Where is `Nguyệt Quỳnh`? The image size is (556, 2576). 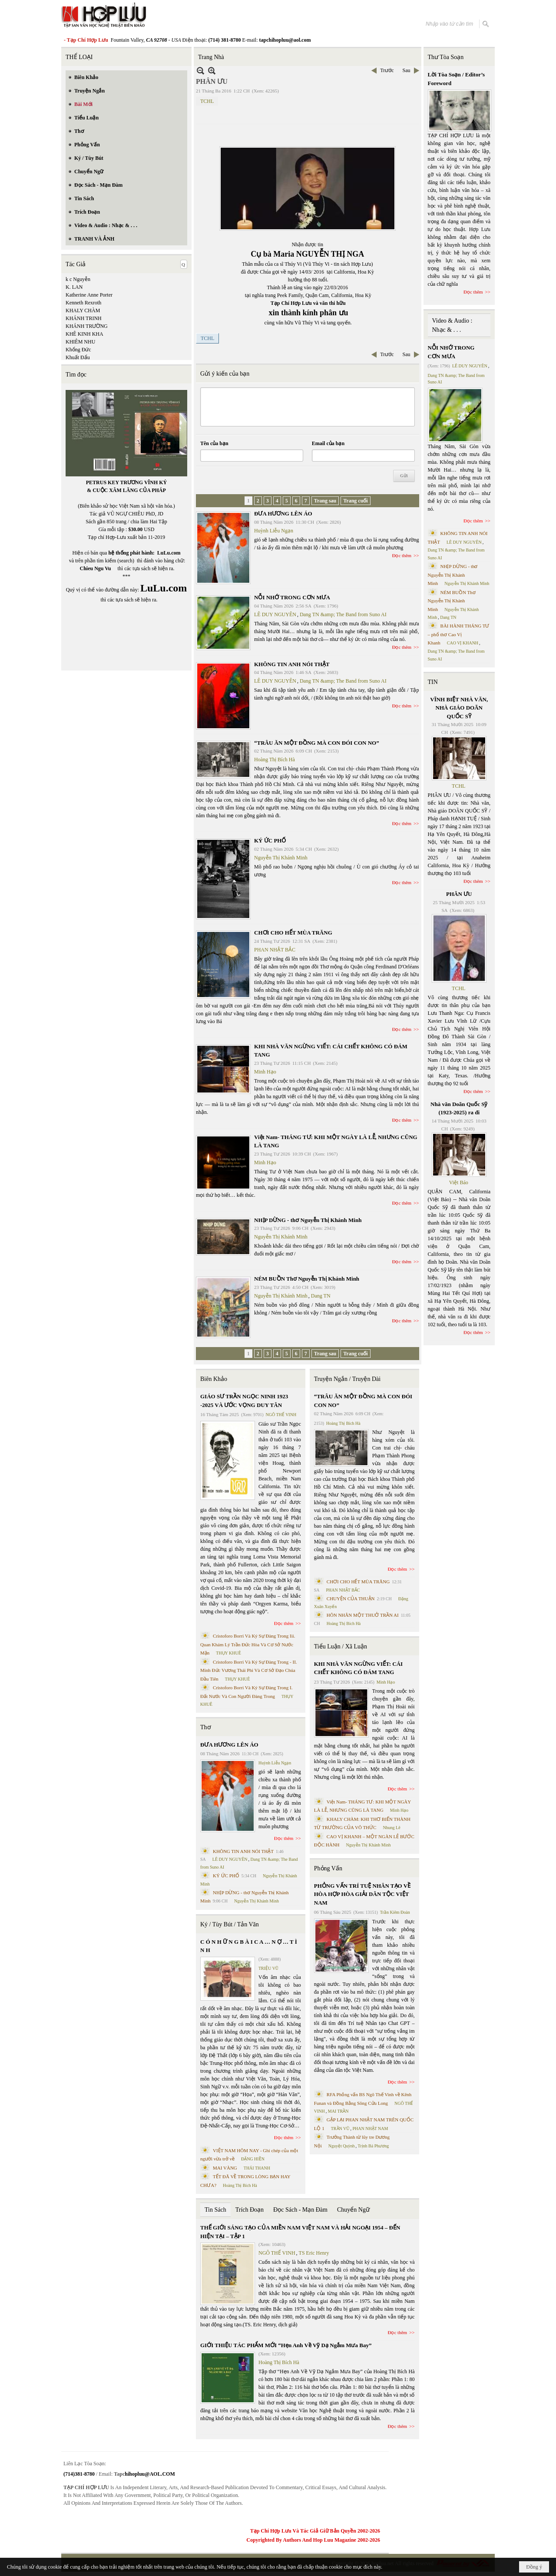 Nguyệt Quỳnh is located at coordinates (341, 2145).